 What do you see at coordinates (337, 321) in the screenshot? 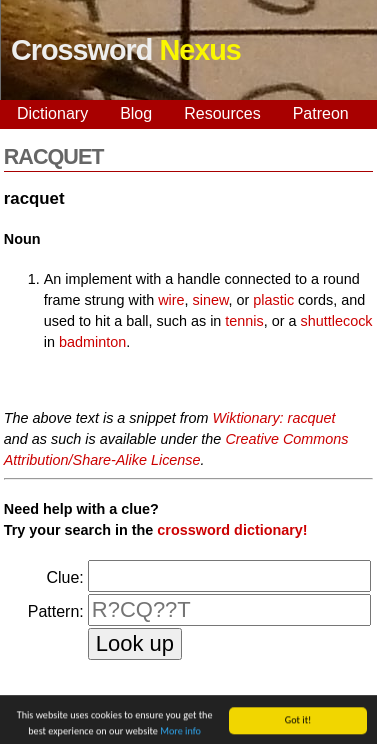
I see `shuttlecock` at bounding box center [337, 321].